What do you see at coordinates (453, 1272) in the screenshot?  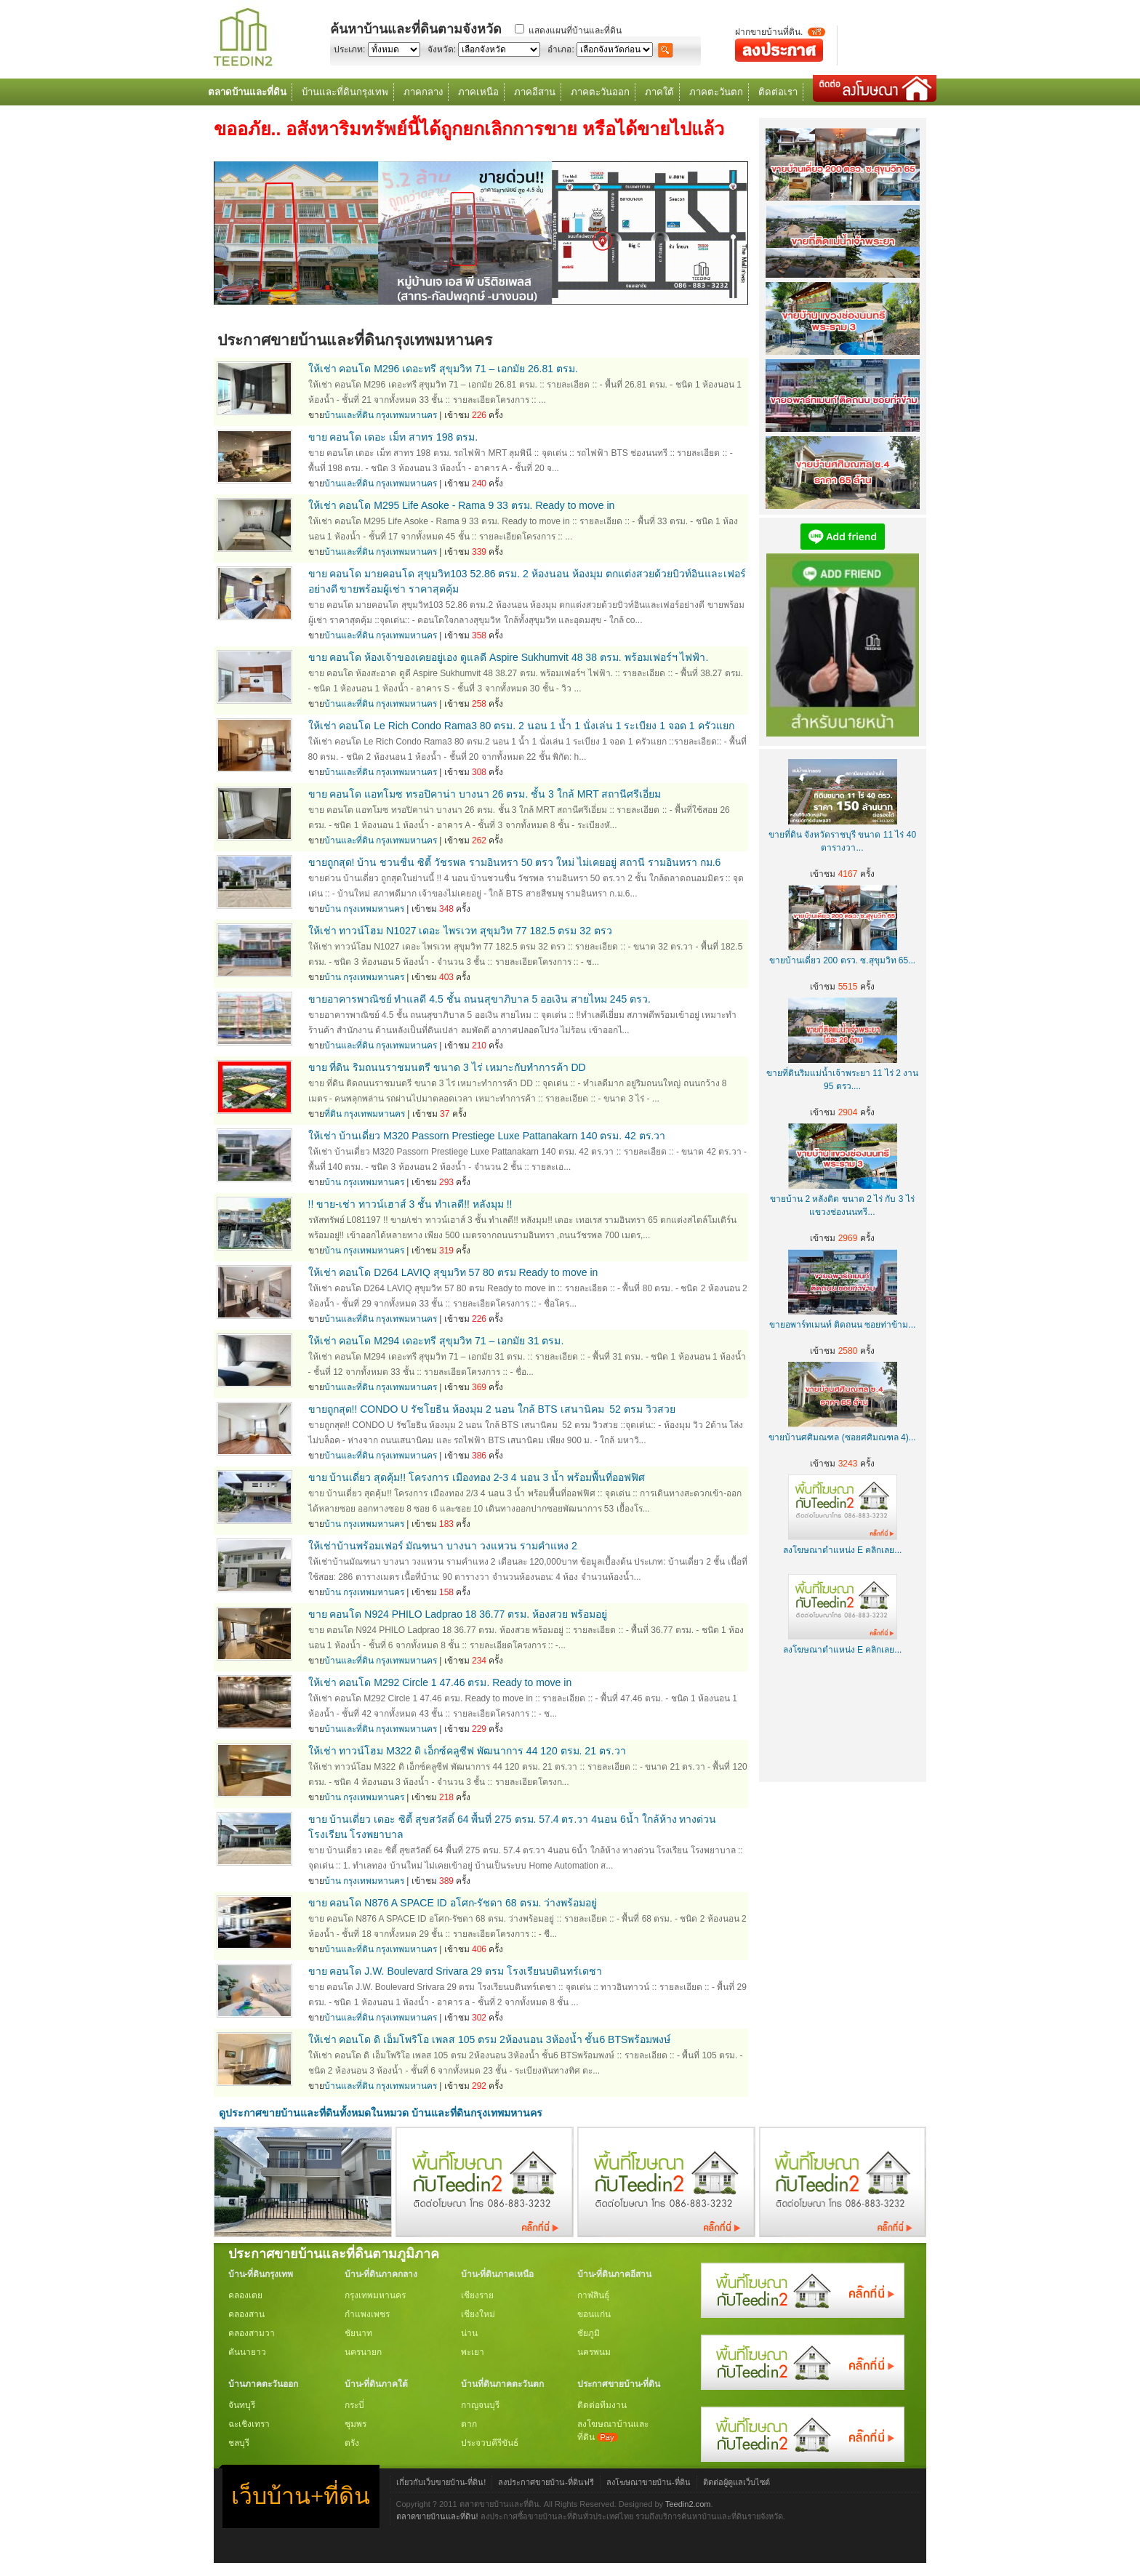 I see `ให้เช่า คอนโด D264 LAVIQ สุขุมวิท 57 80 ตรม Ready to move in` at bounding box center [453, 1272].